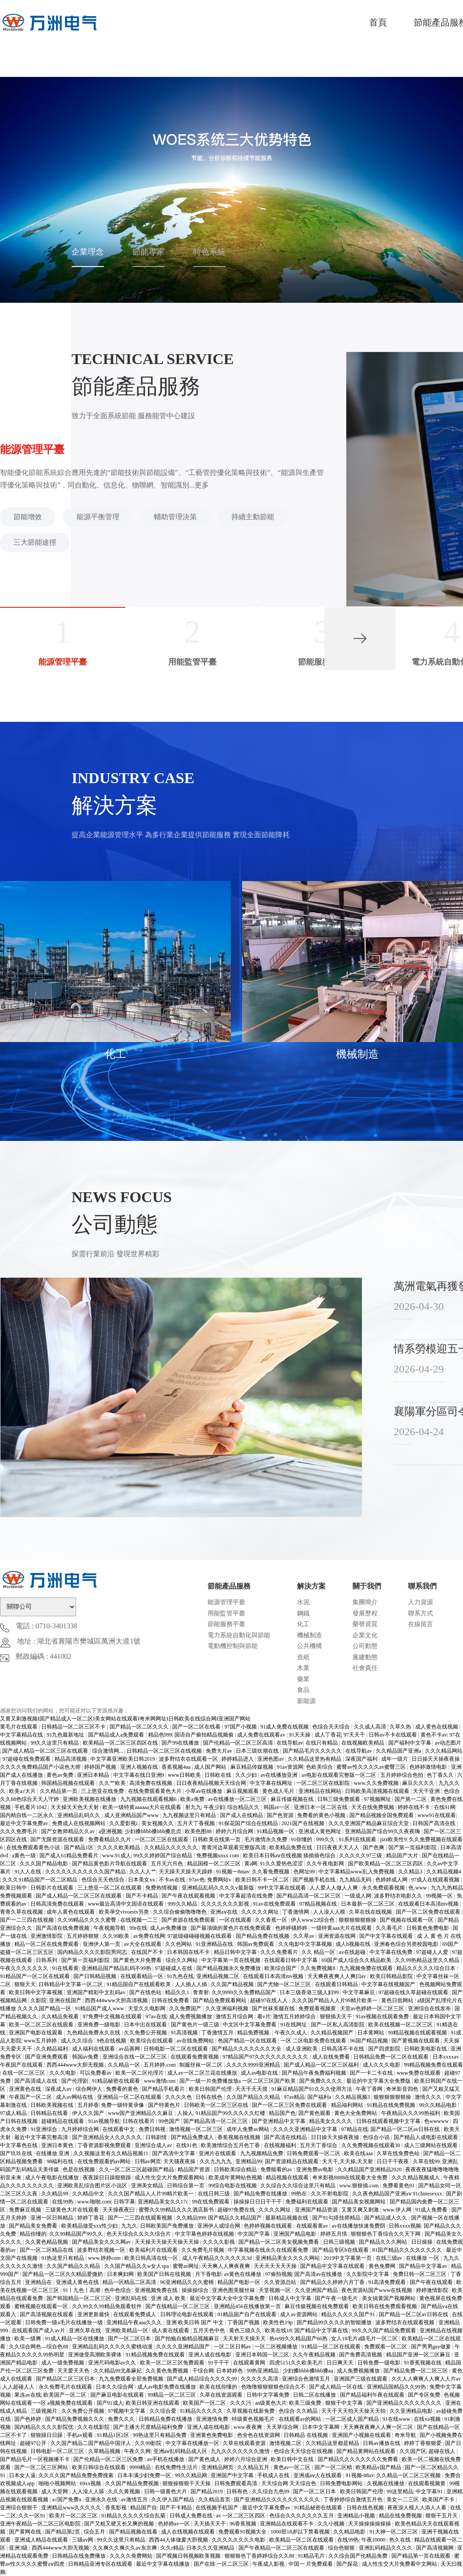  What do you see at coordinates (27, 1815) in the screenshot?
I see `国内精自线一二区永久` at bounding box center [27, 1815].